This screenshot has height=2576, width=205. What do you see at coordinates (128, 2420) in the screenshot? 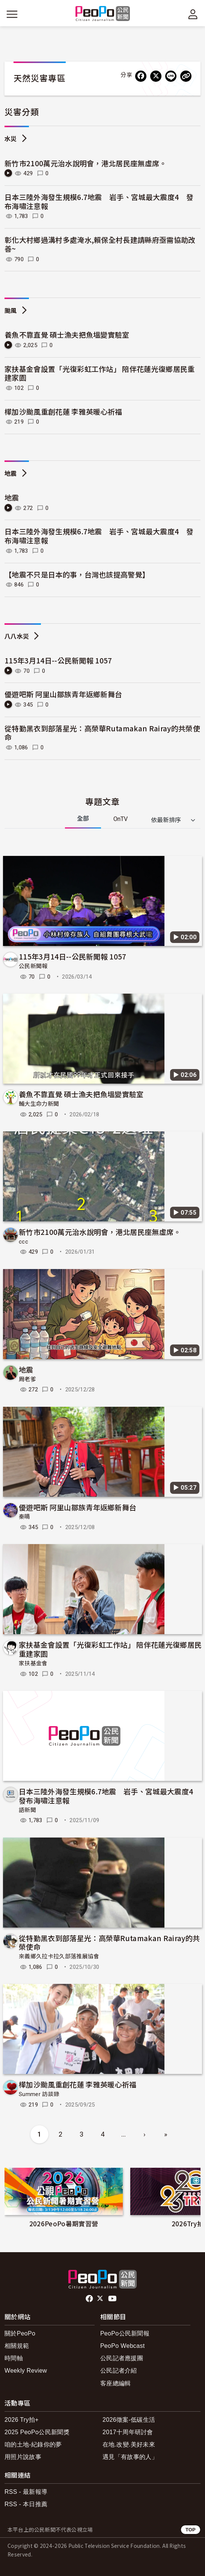
I see `2026徵案-低碳生活` at bounding box center [128, 2420].